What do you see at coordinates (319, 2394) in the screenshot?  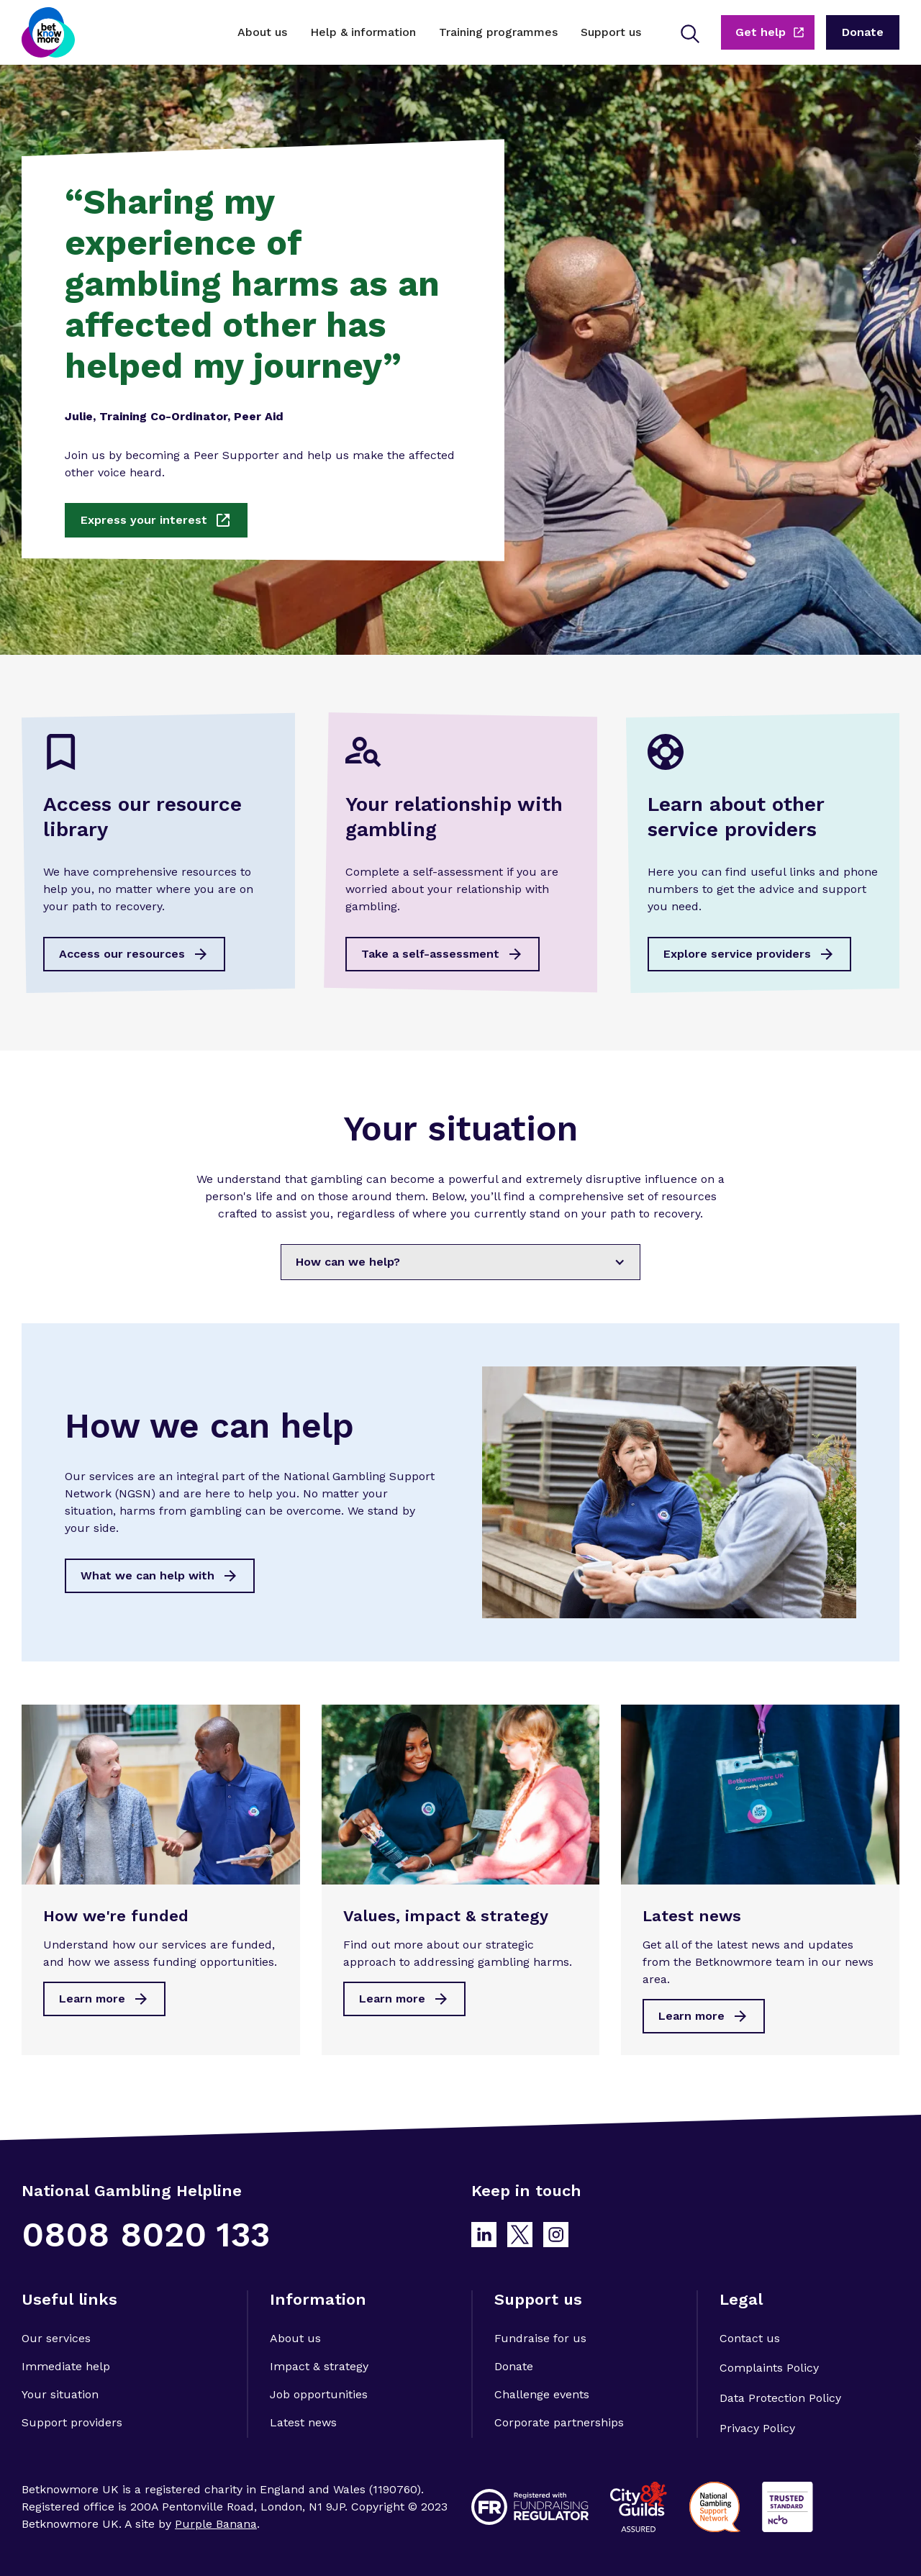 I see `Job opportunities` at bounding box center [319, 2394].